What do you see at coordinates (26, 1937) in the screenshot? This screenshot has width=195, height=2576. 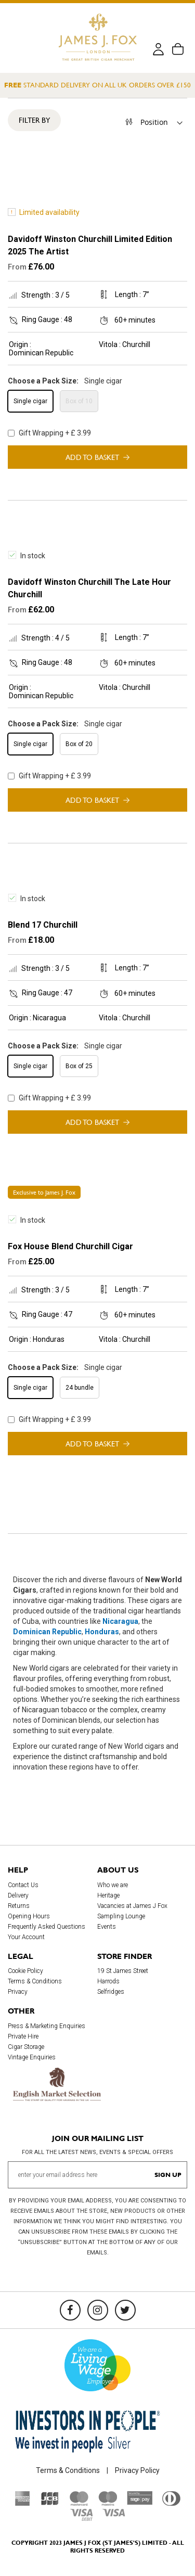 I see `Your Account` at bounding box center [26, 1937].